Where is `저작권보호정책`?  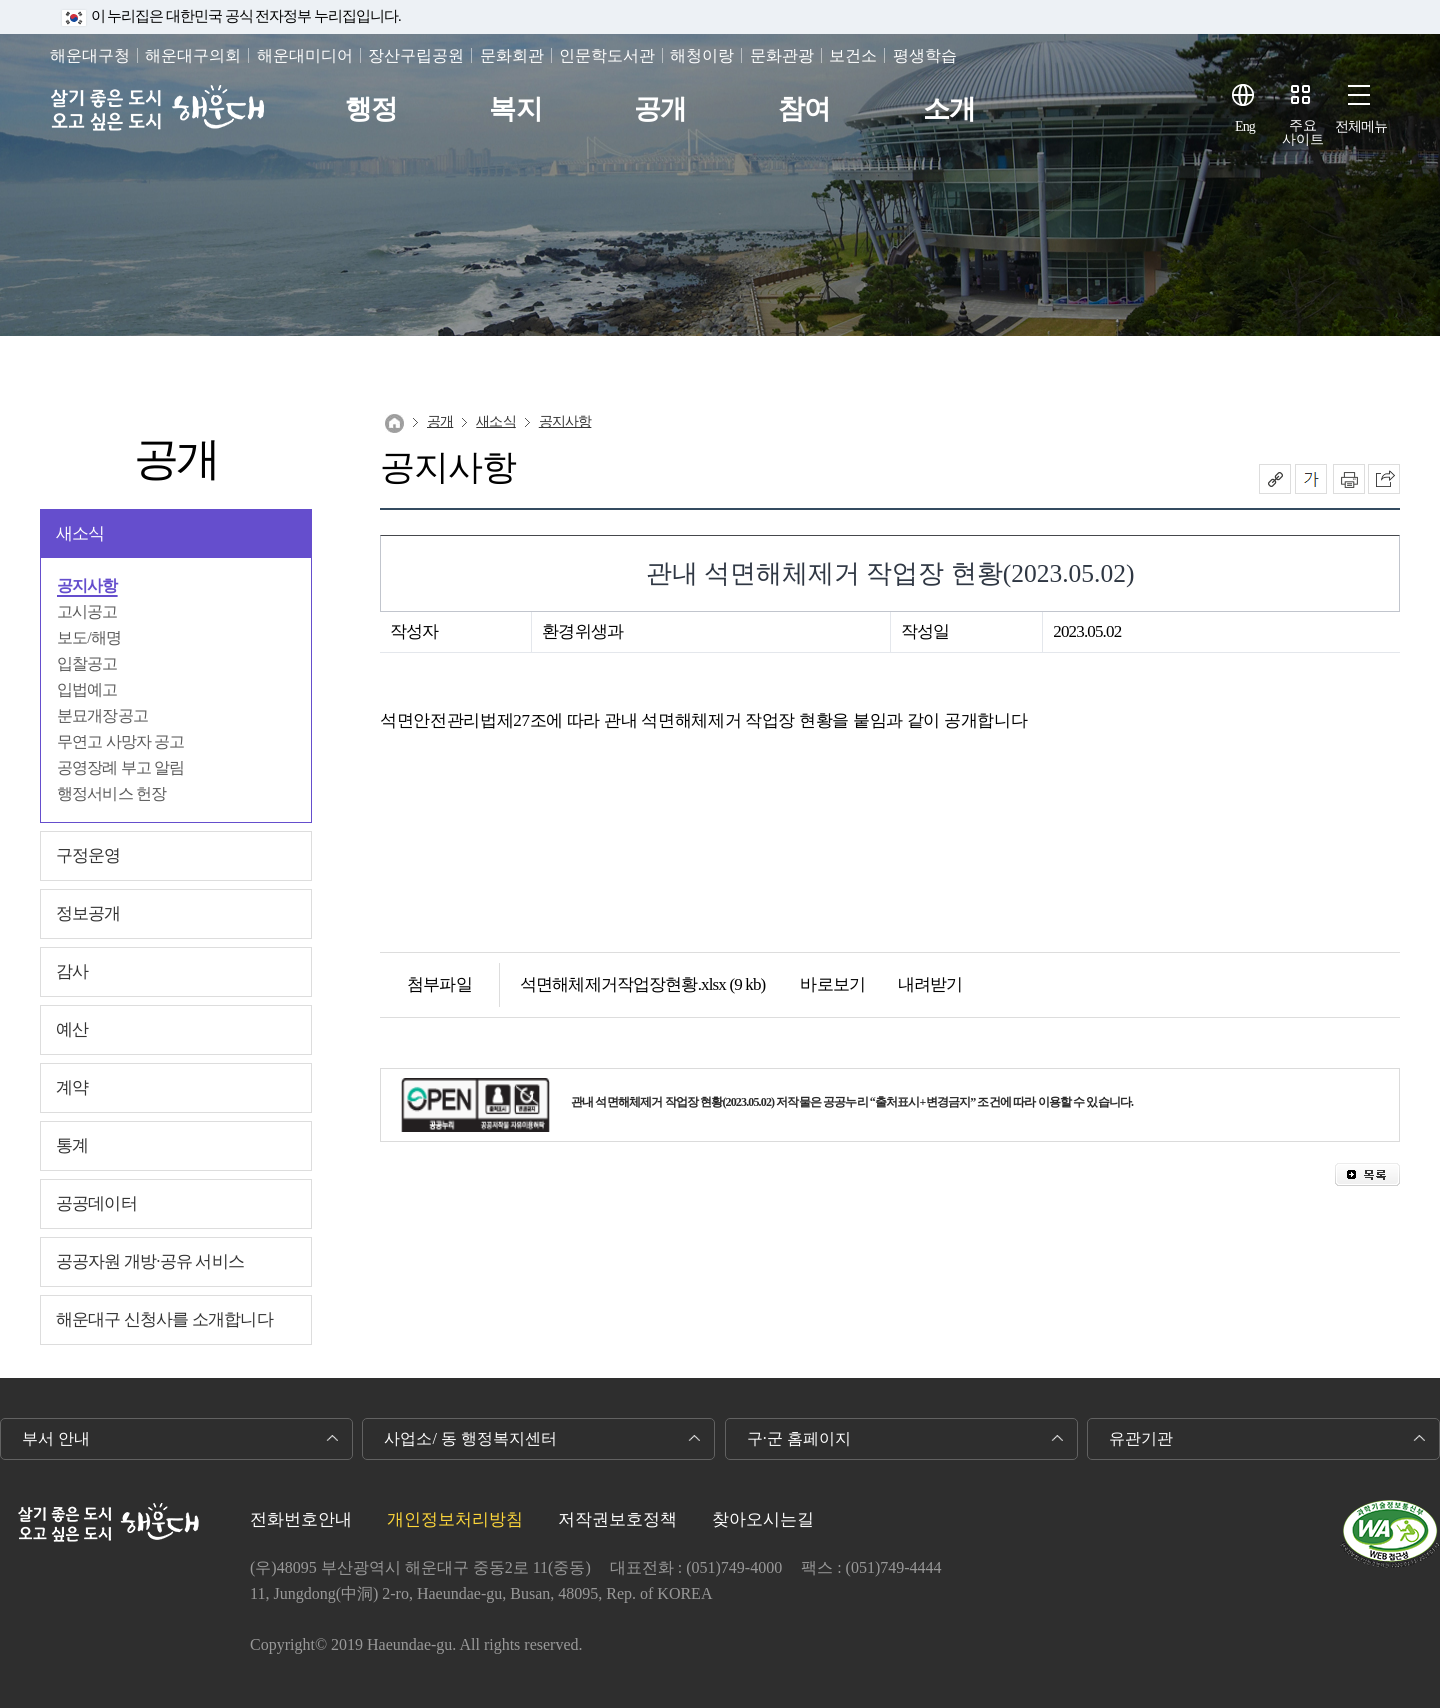 저작권보호정책 is located at coordinates (617, 1519).